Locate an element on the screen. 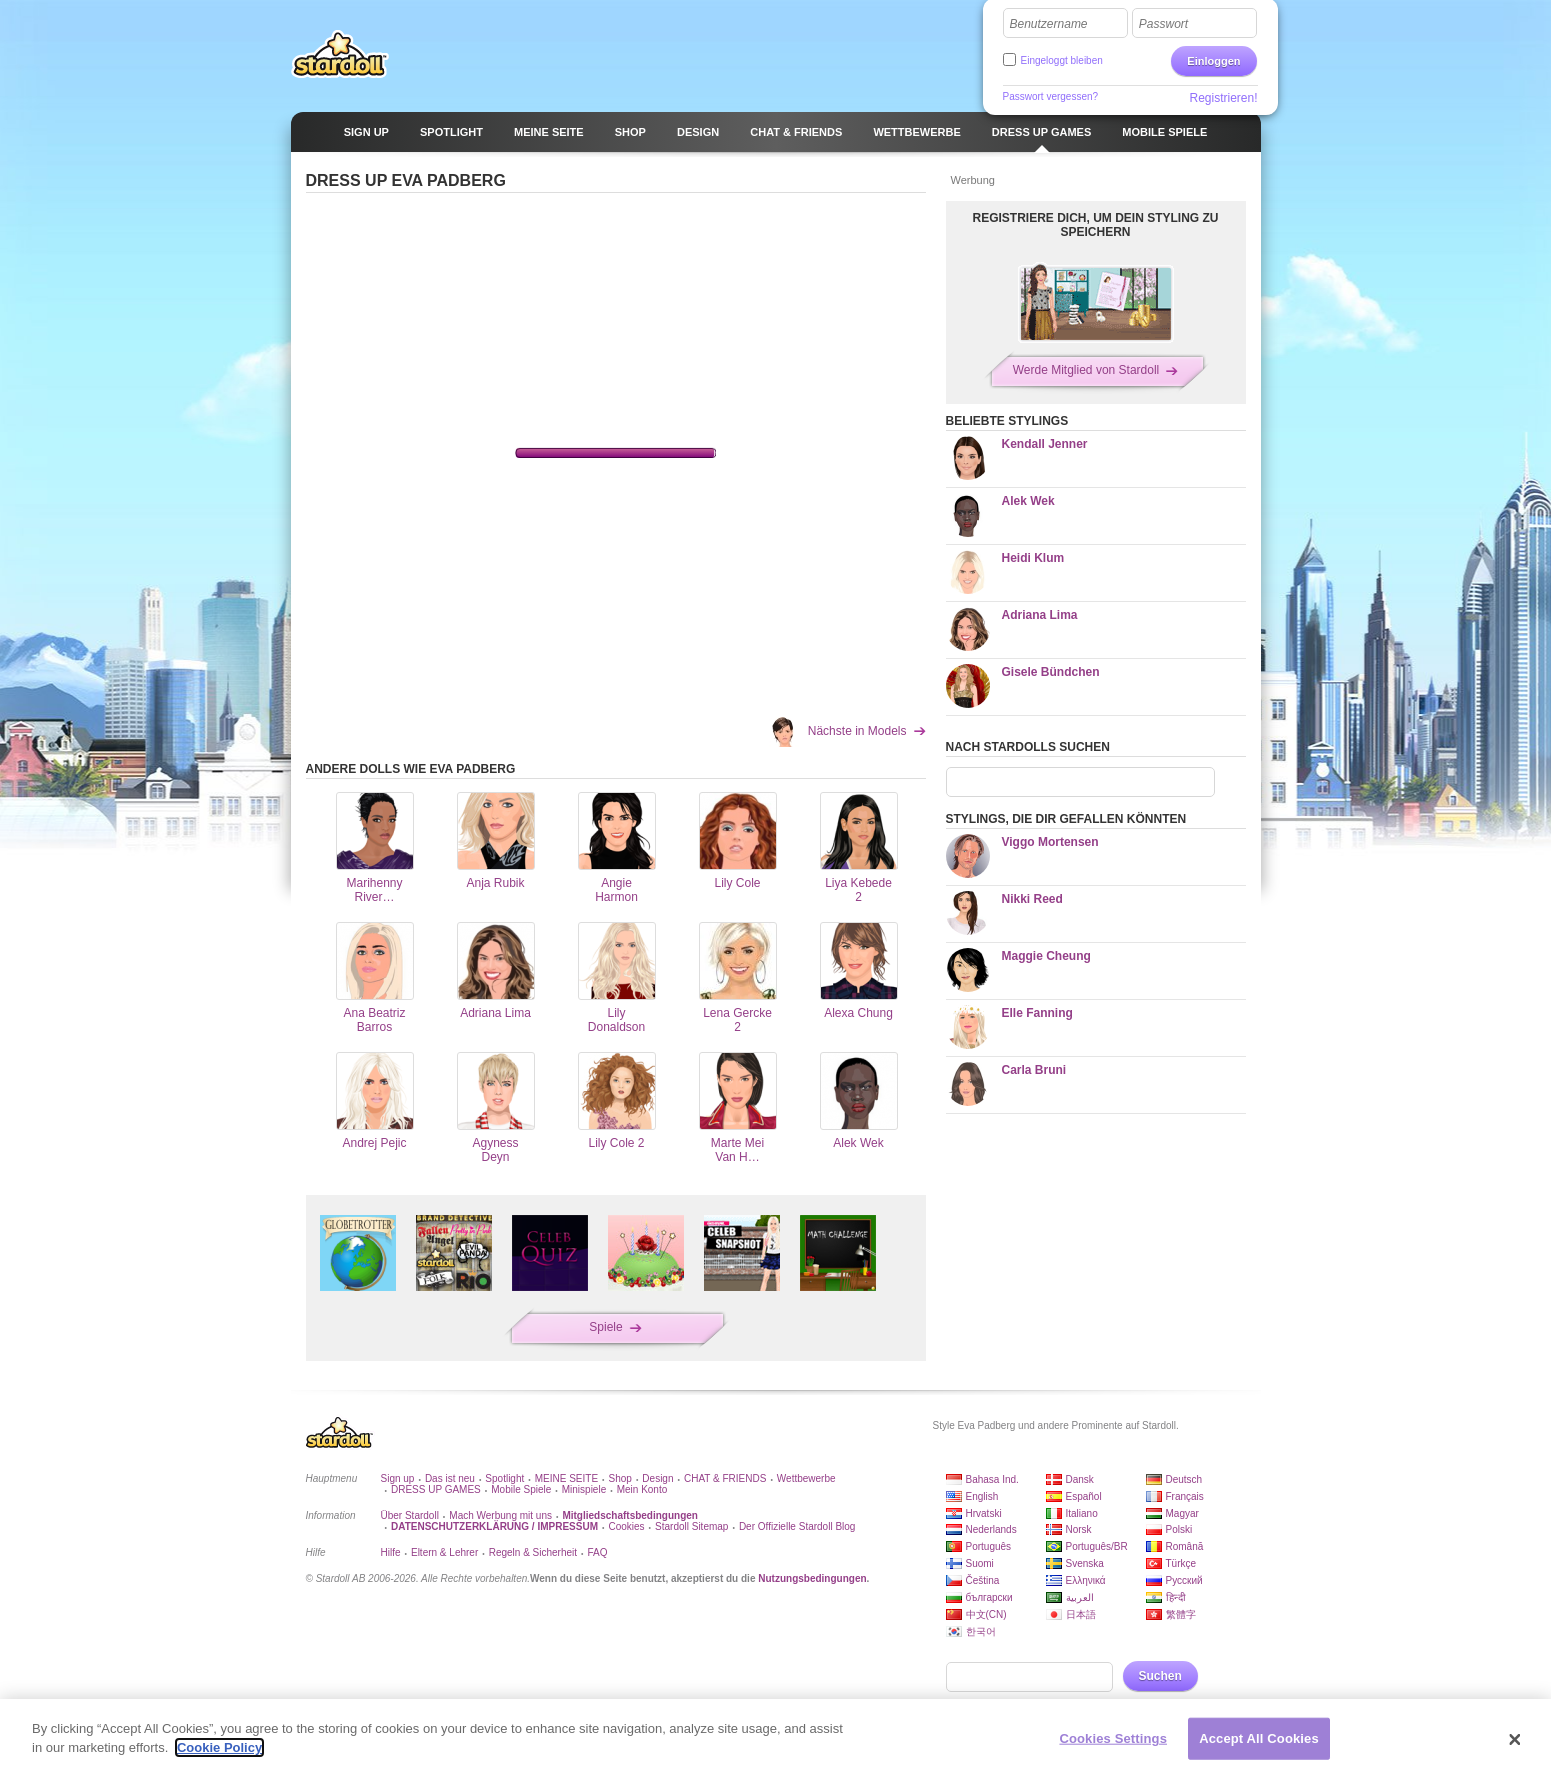 The width and height of the screenshot is (1551, 1781). CHAT & FRIENDS is located at coordinates (725, 1478).